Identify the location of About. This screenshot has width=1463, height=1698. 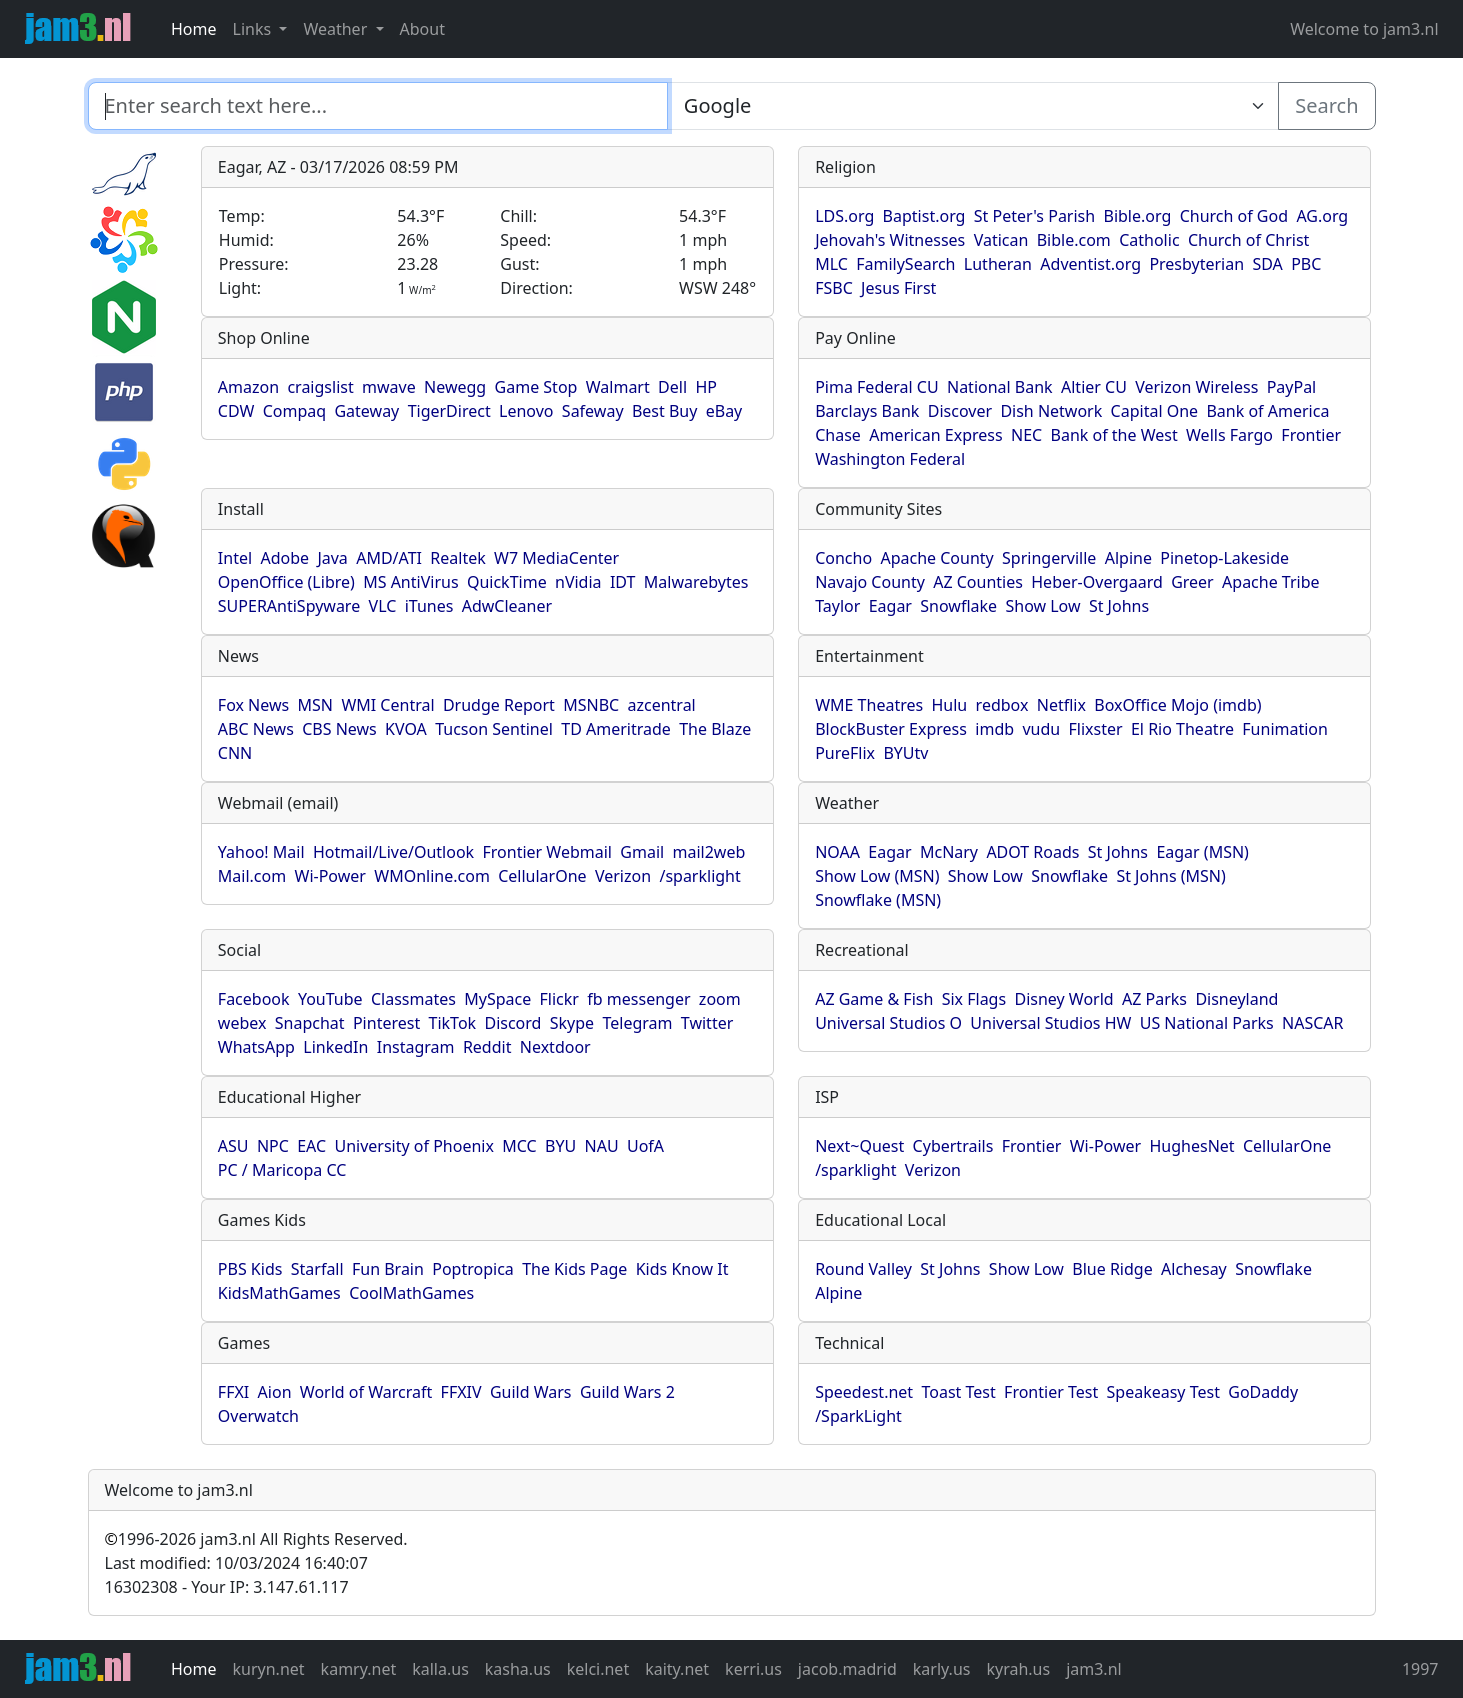
(422, 29).